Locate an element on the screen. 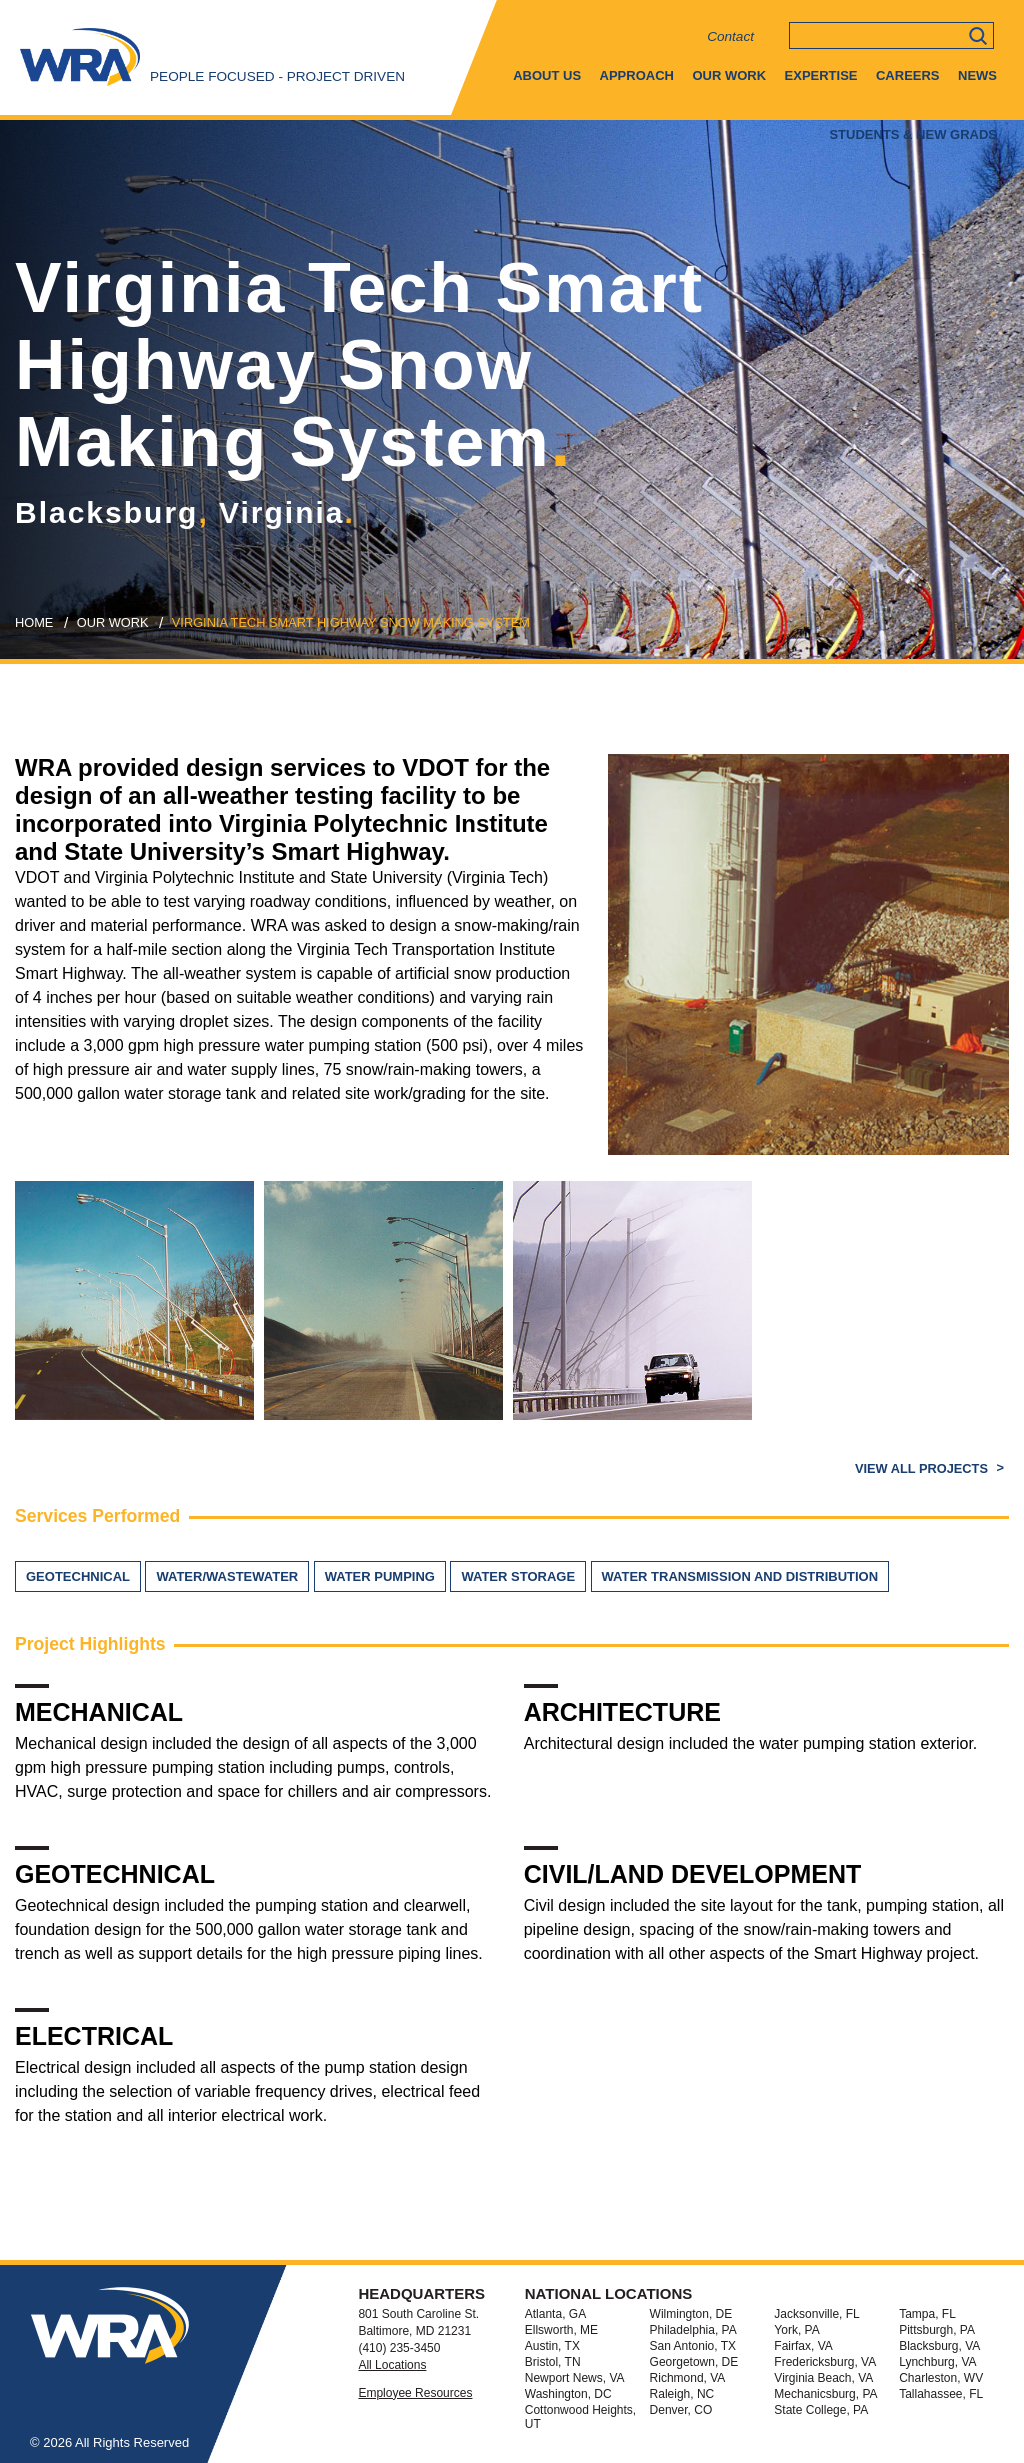  News is located at coordinates (977, 75).